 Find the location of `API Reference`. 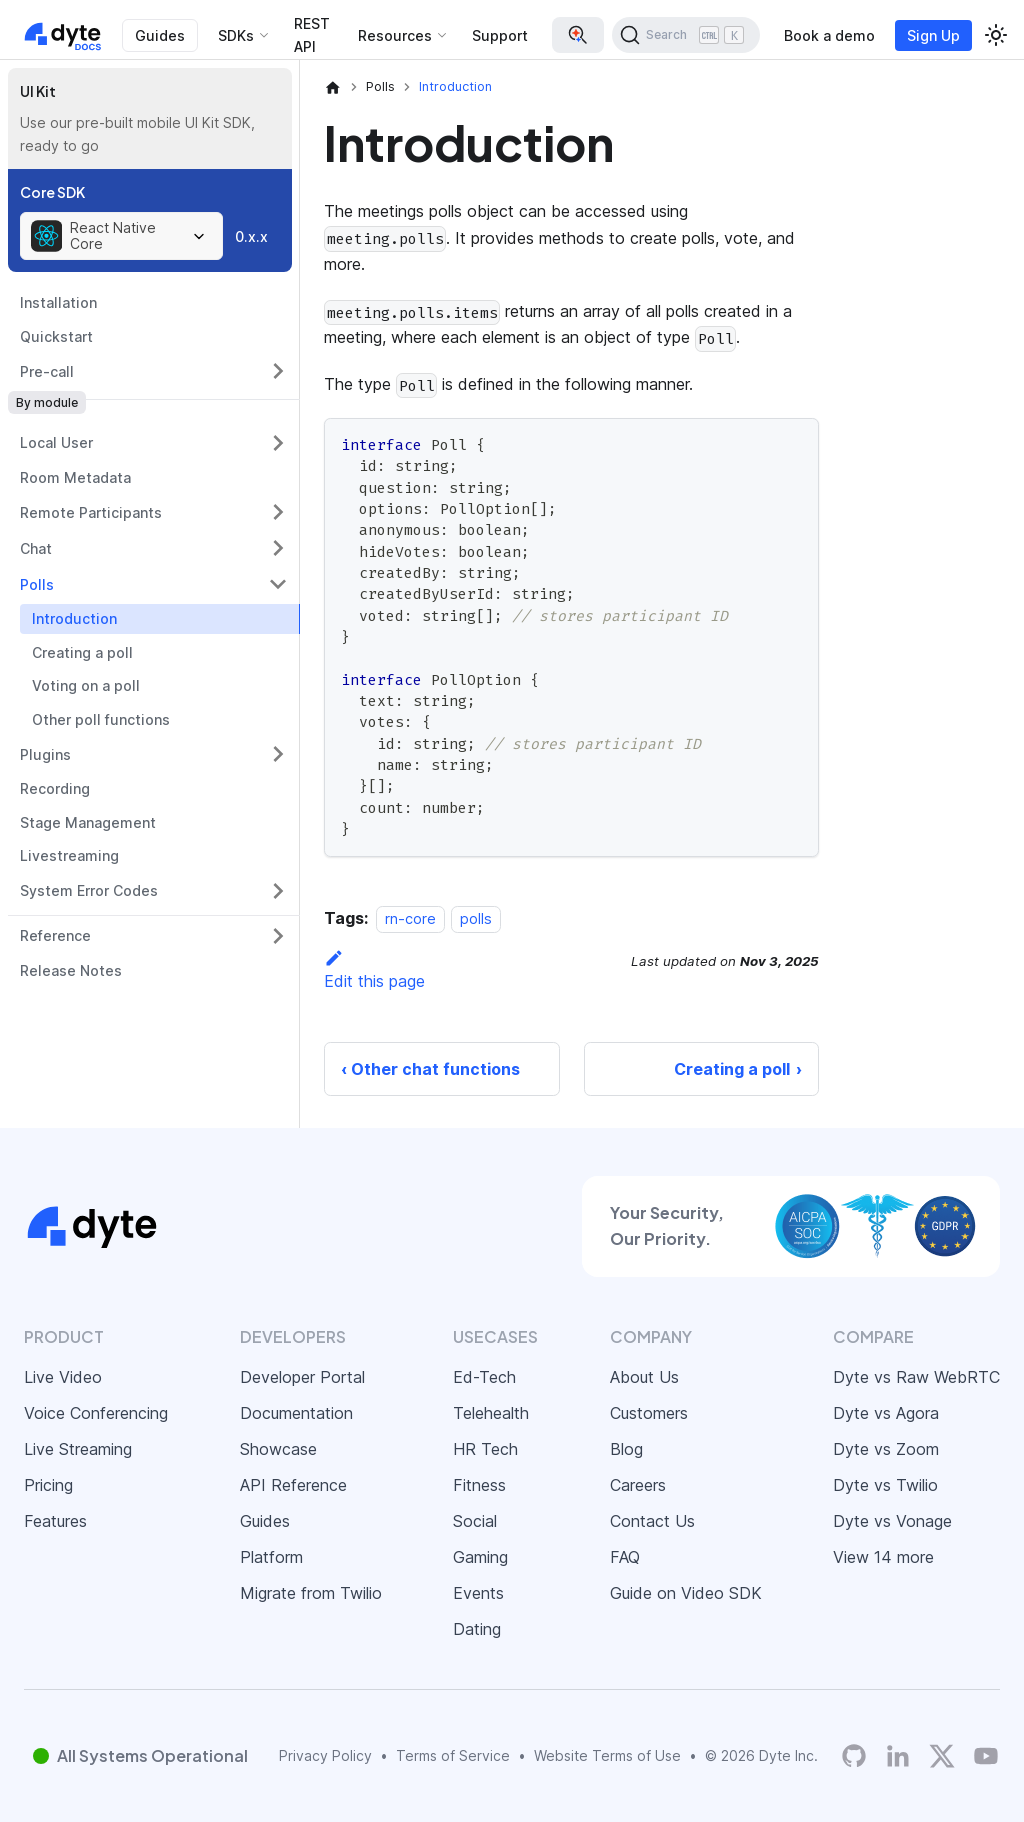

API Reference is located at coordinates (293, 1485).